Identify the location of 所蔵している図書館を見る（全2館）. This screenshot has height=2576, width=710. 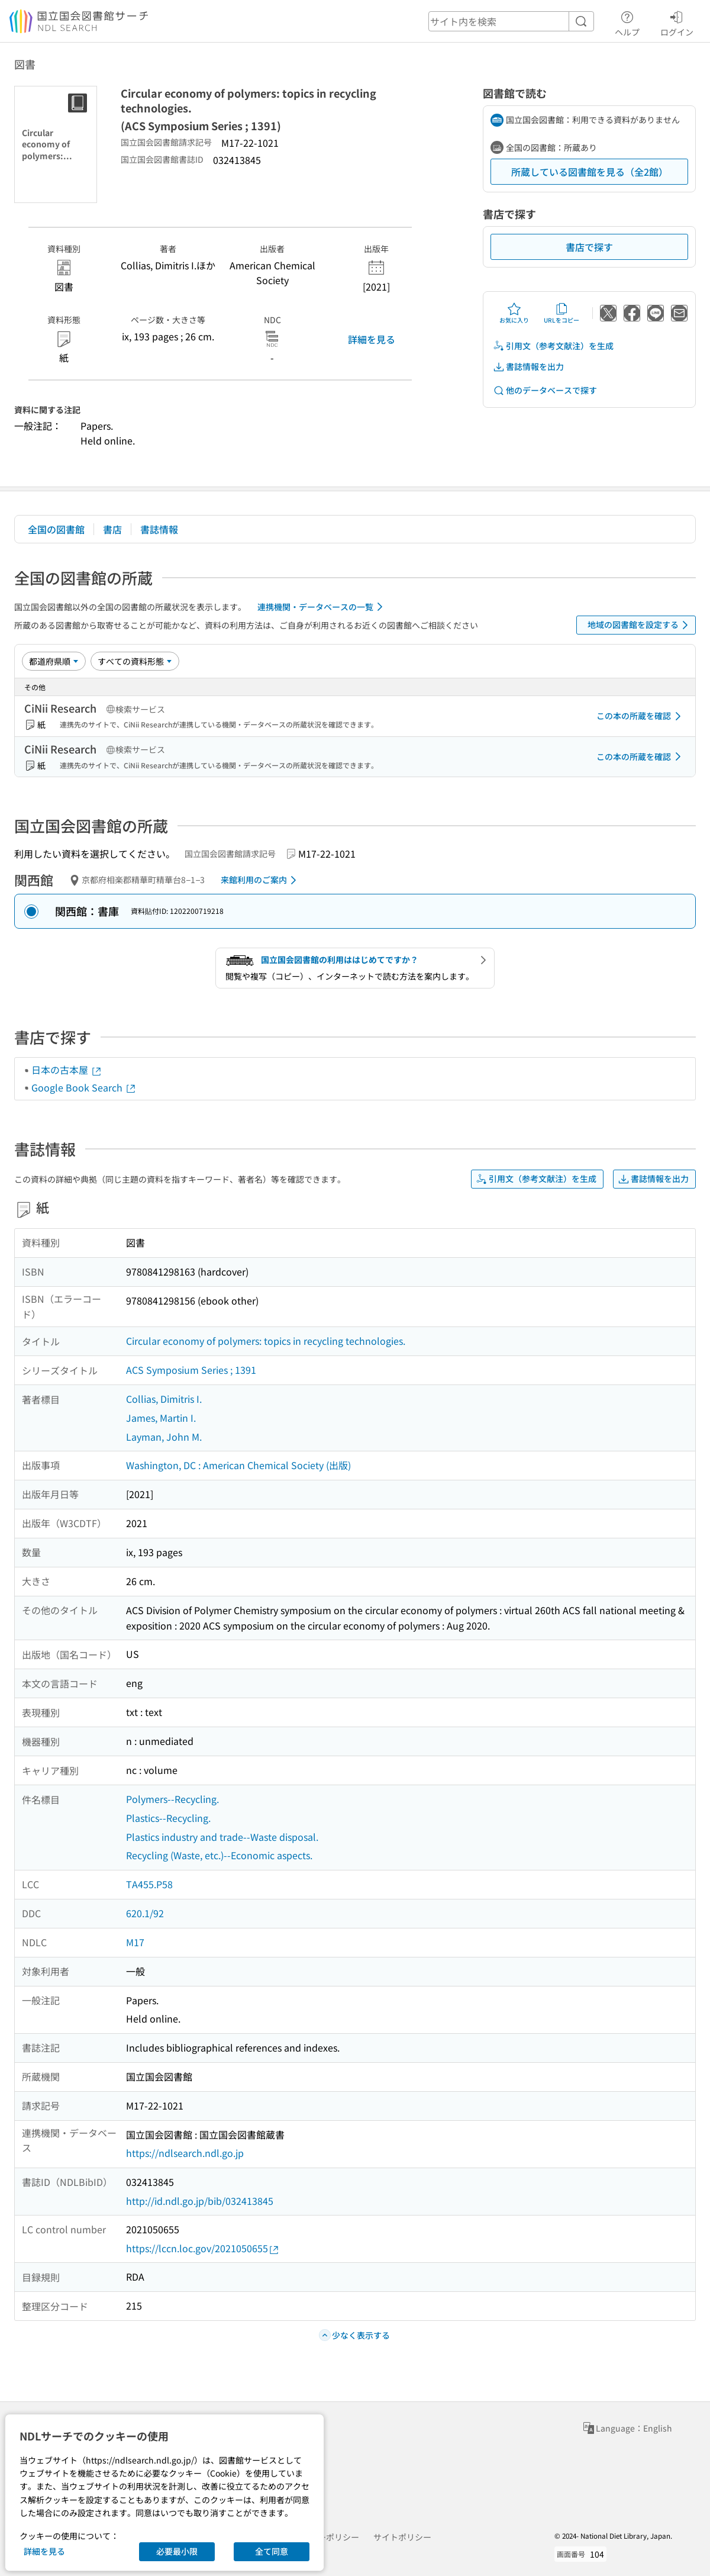
(589, 172).